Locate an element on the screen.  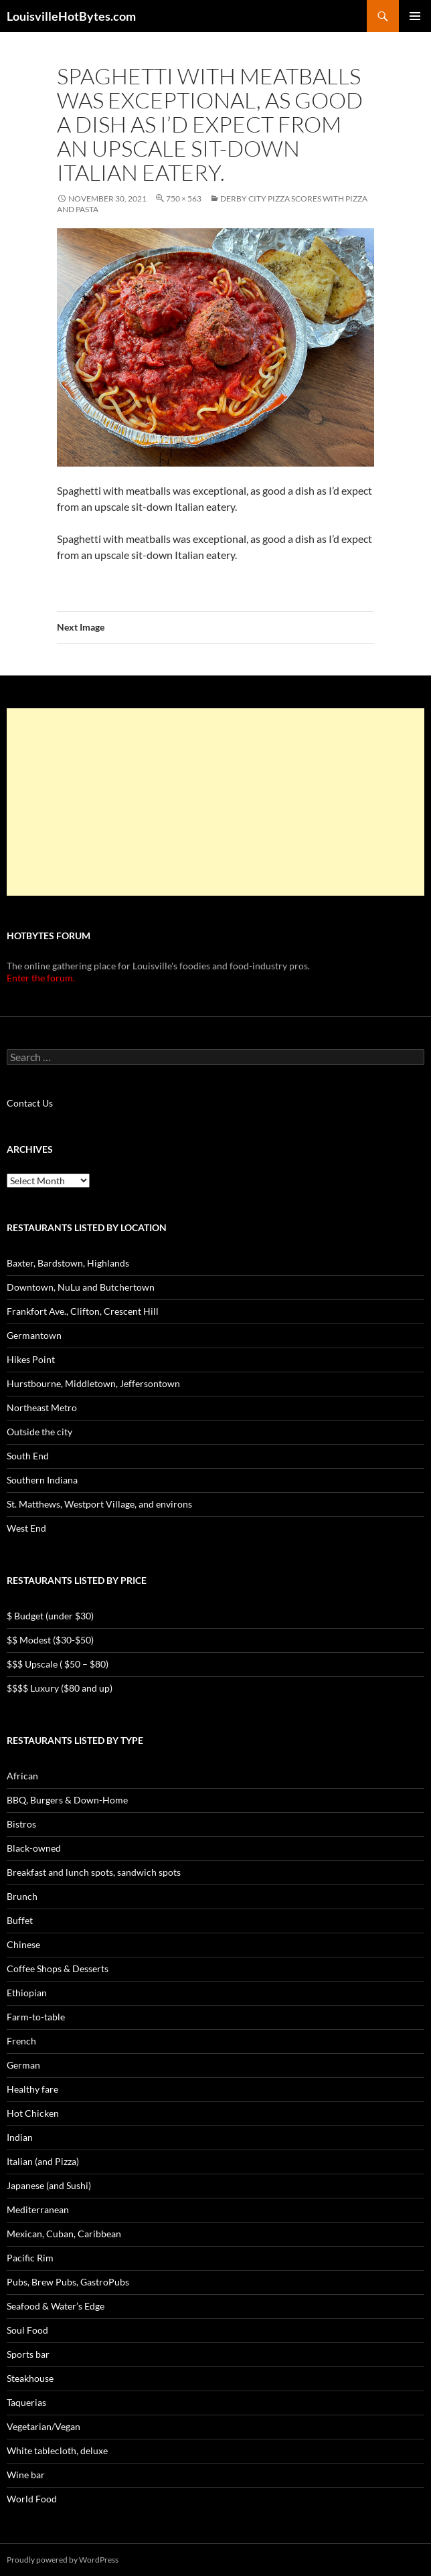
French is located at coordinates (21, 2040).